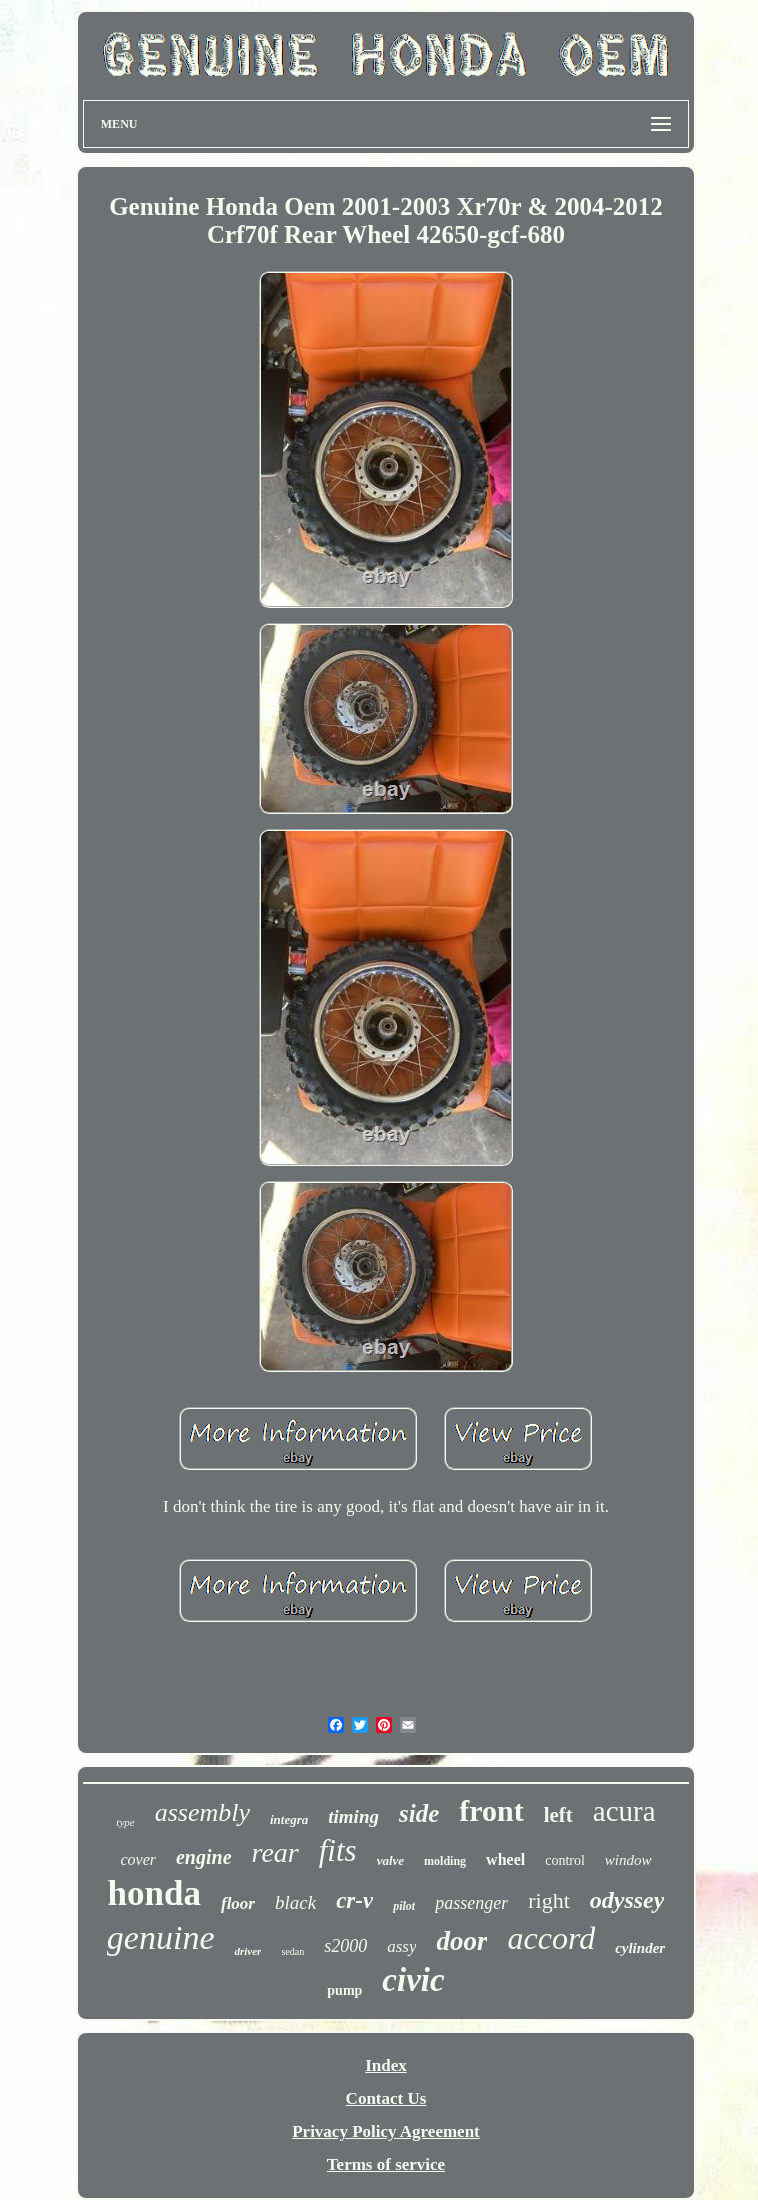 The height and width of the screenshot is (2200, 758). What do you see at coordinates (238, 1903) in the screenshot?
I see `floor` at bounding box center [238, 1903].